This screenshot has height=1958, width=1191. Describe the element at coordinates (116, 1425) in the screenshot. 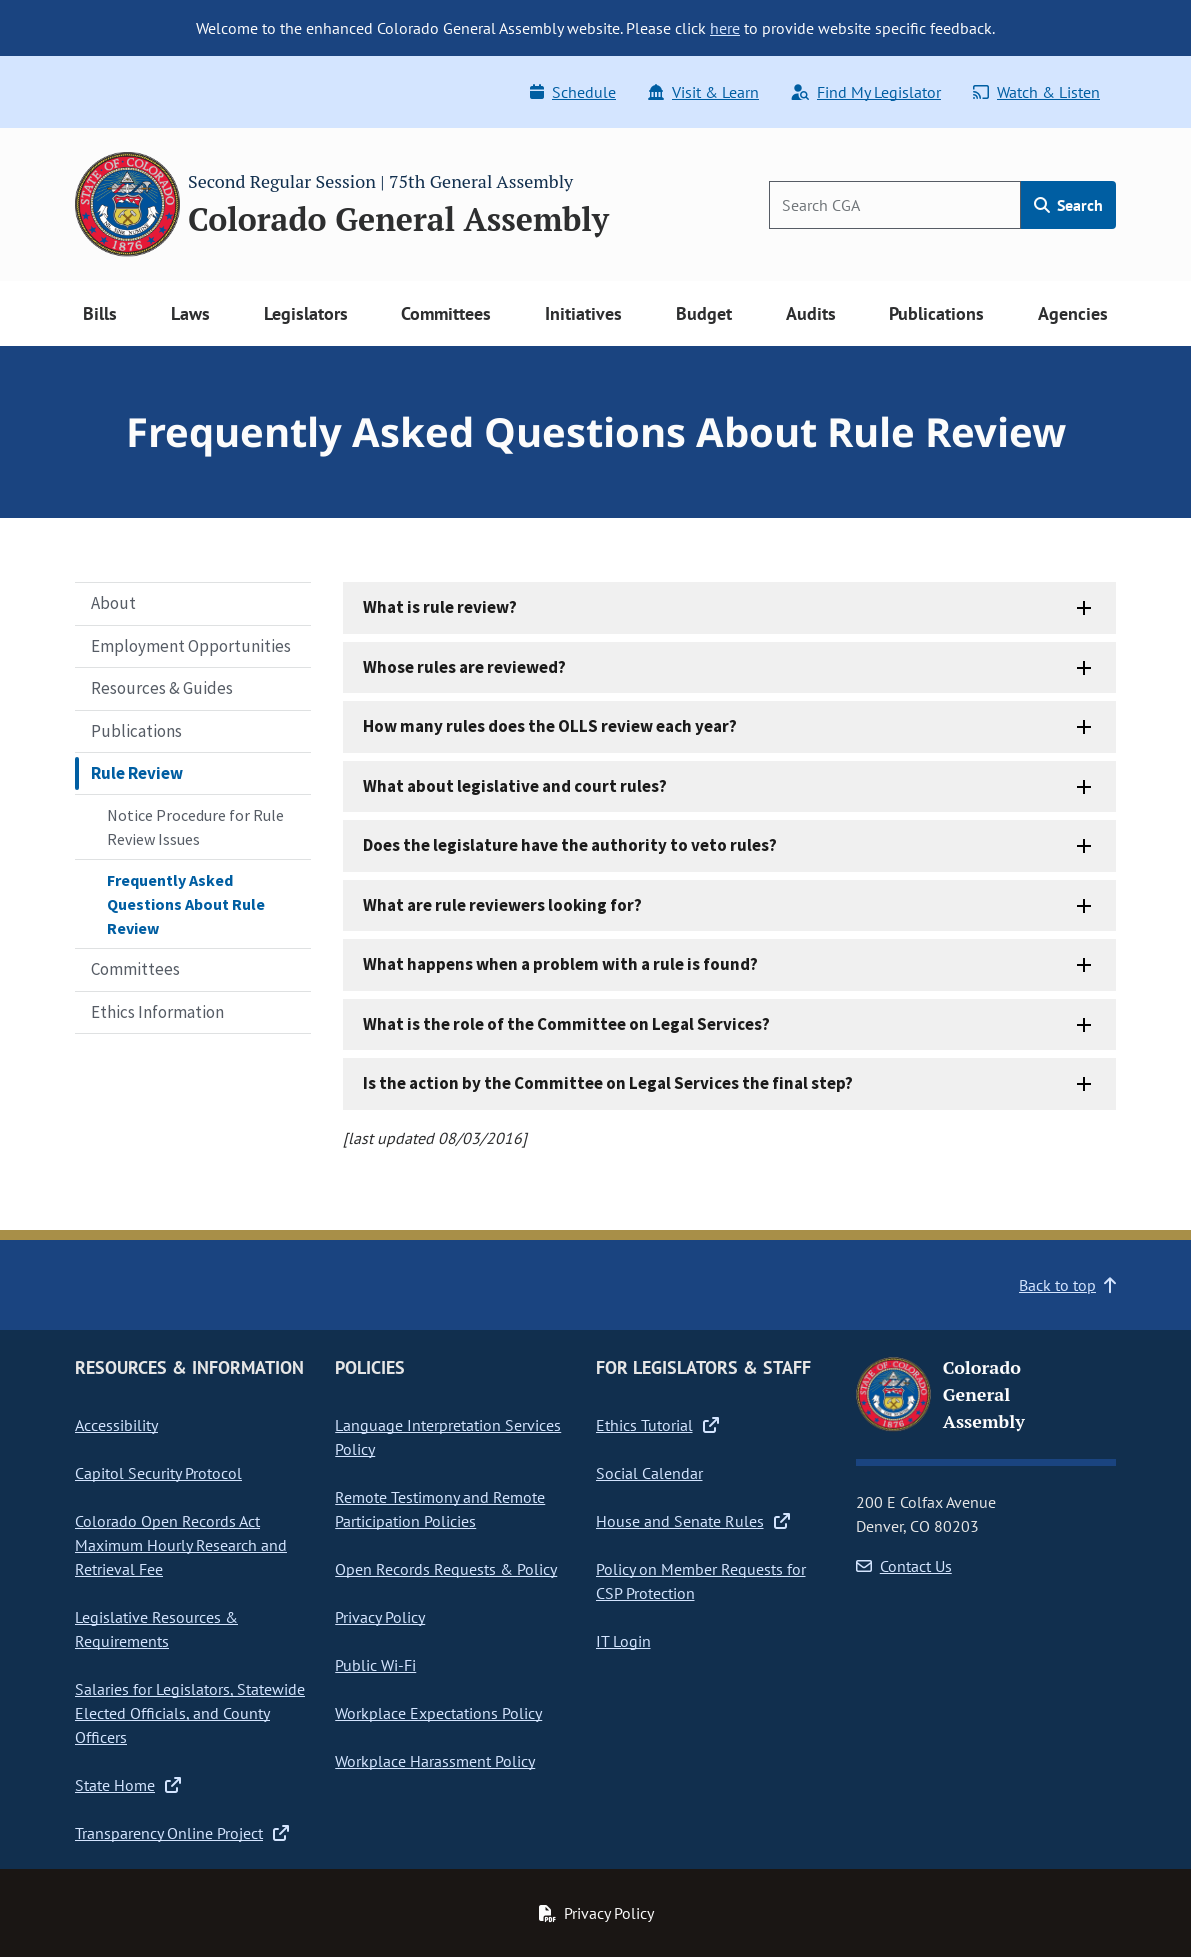

I see `Accessibility` at that location.